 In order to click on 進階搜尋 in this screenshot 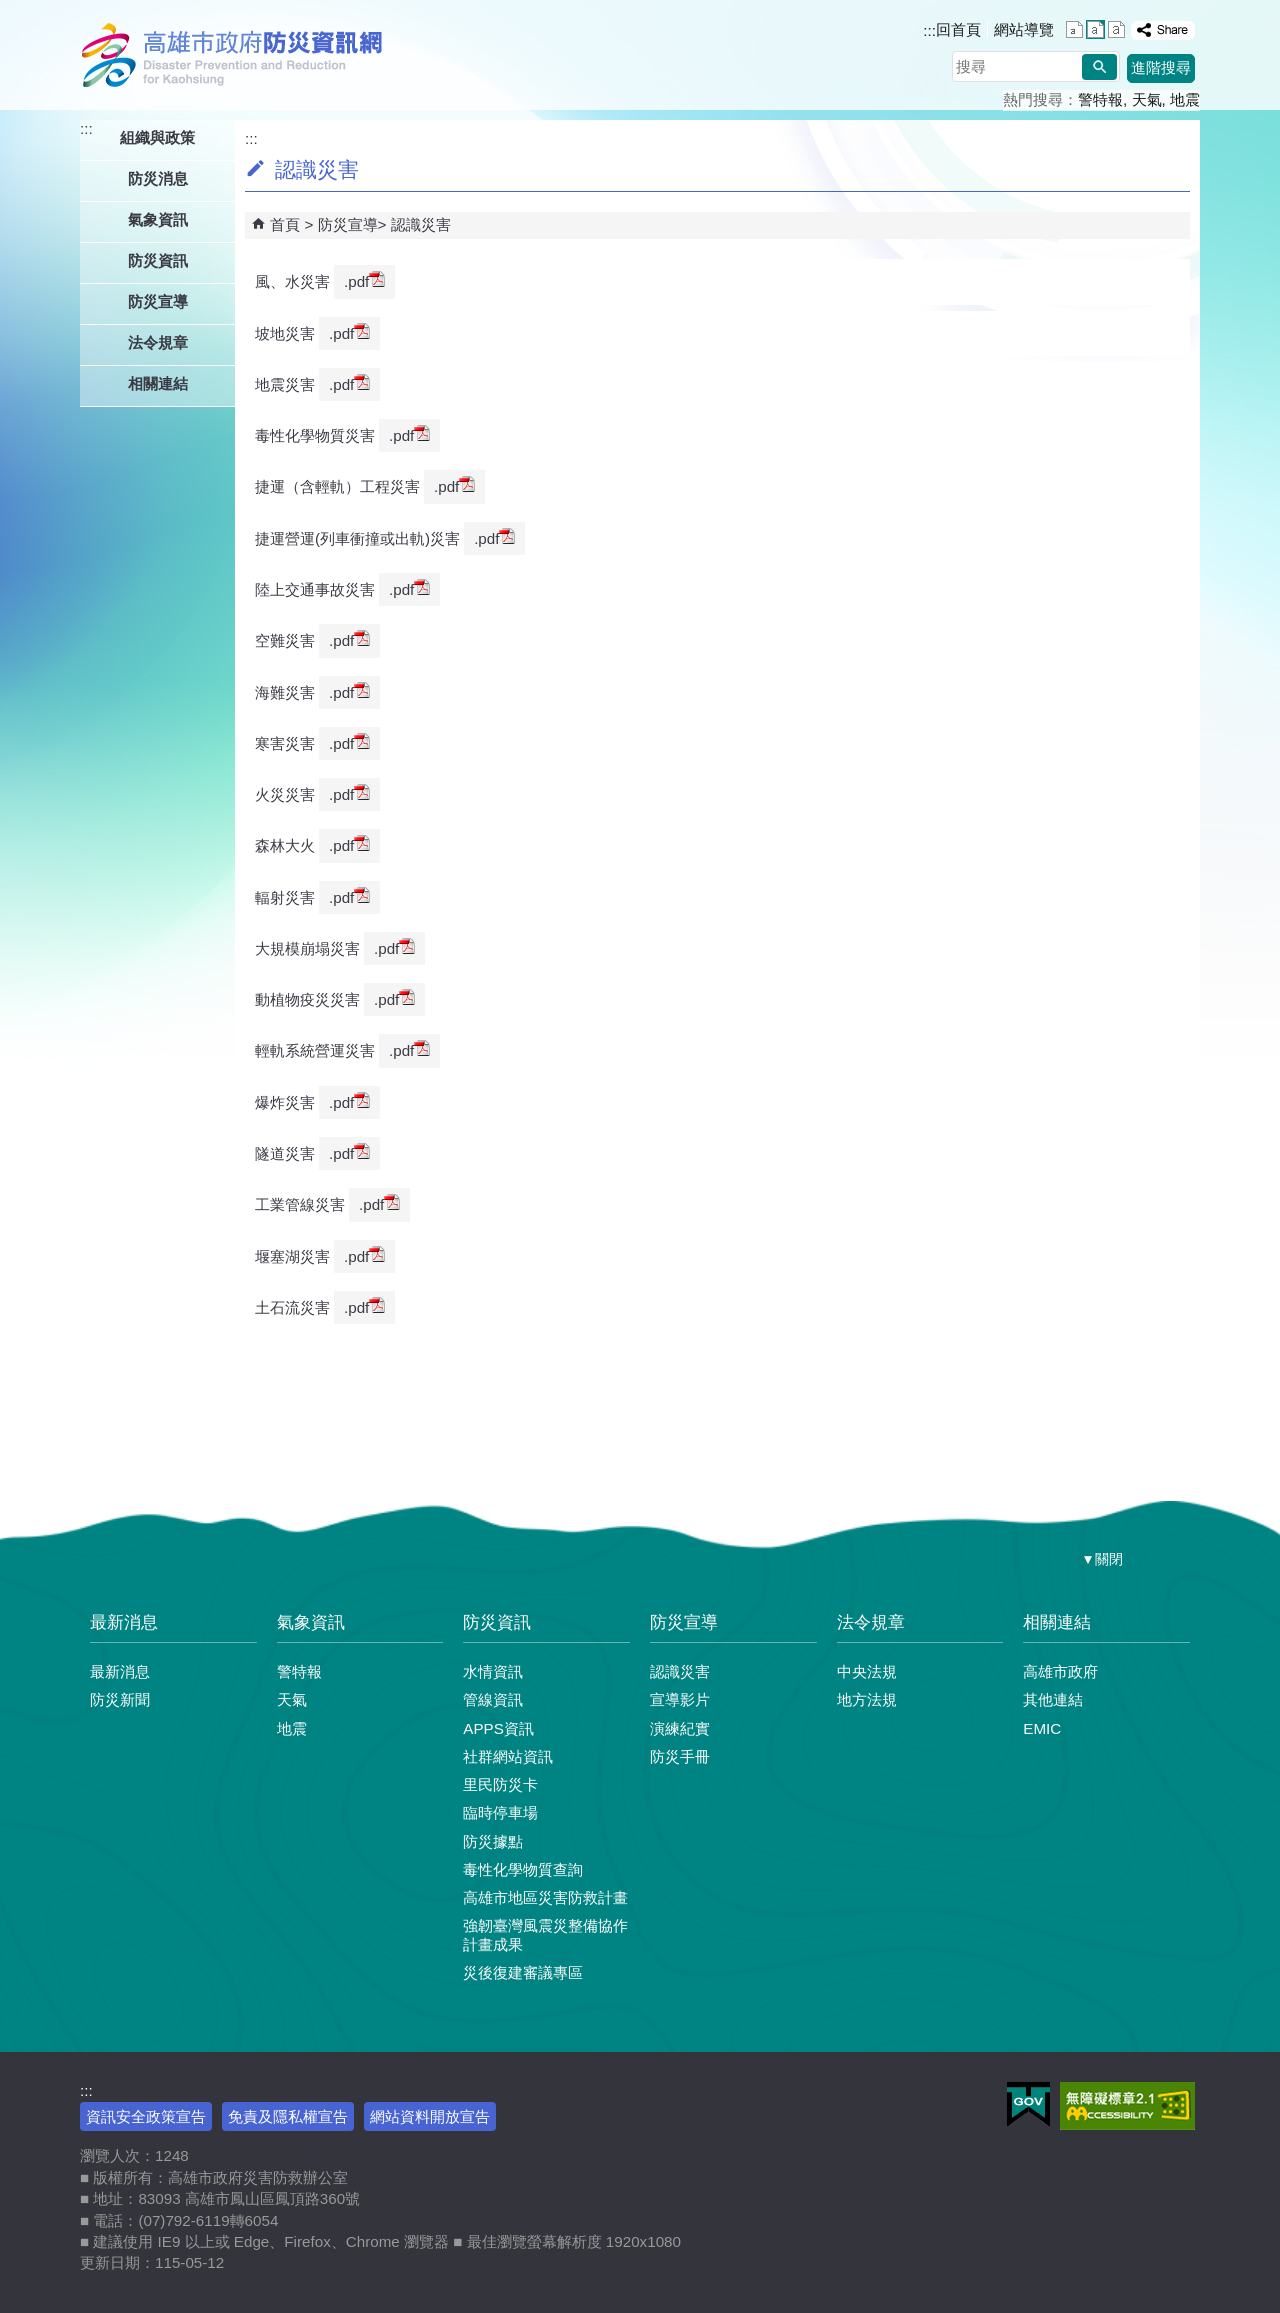, I will do `click(1161, 67)`.